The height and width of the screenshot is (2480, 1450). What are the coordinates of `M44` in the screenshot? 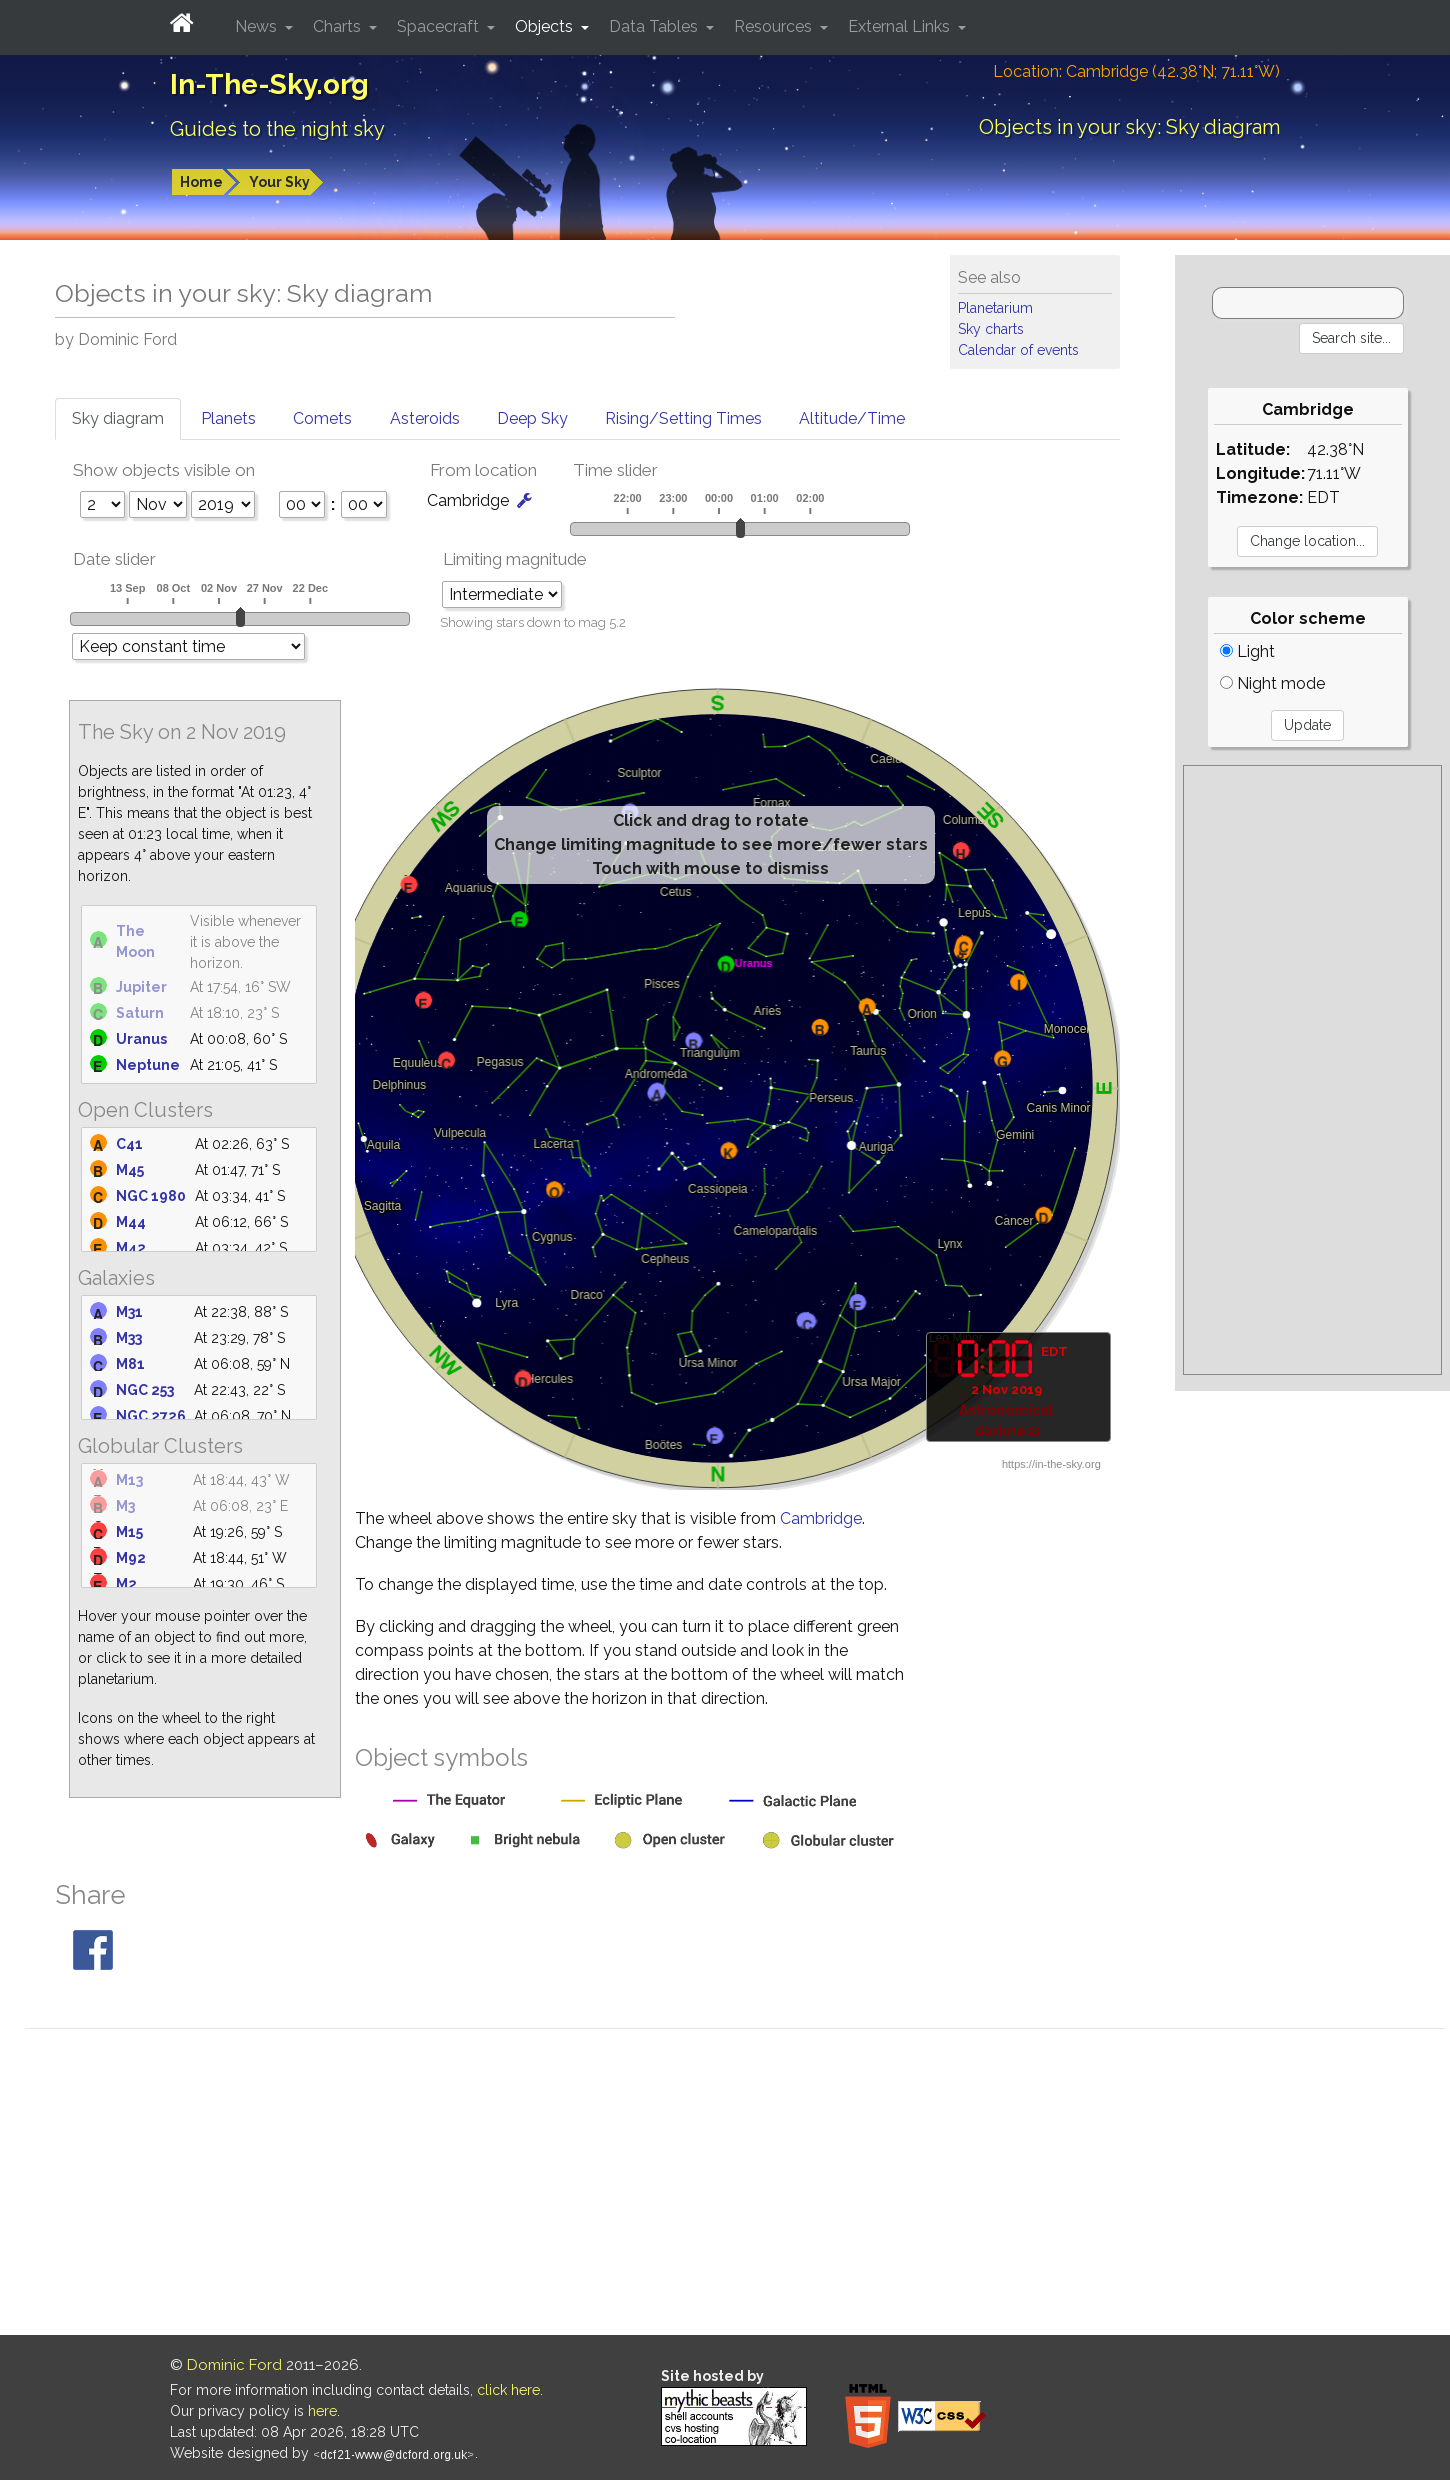 It's located at (131, 1222).